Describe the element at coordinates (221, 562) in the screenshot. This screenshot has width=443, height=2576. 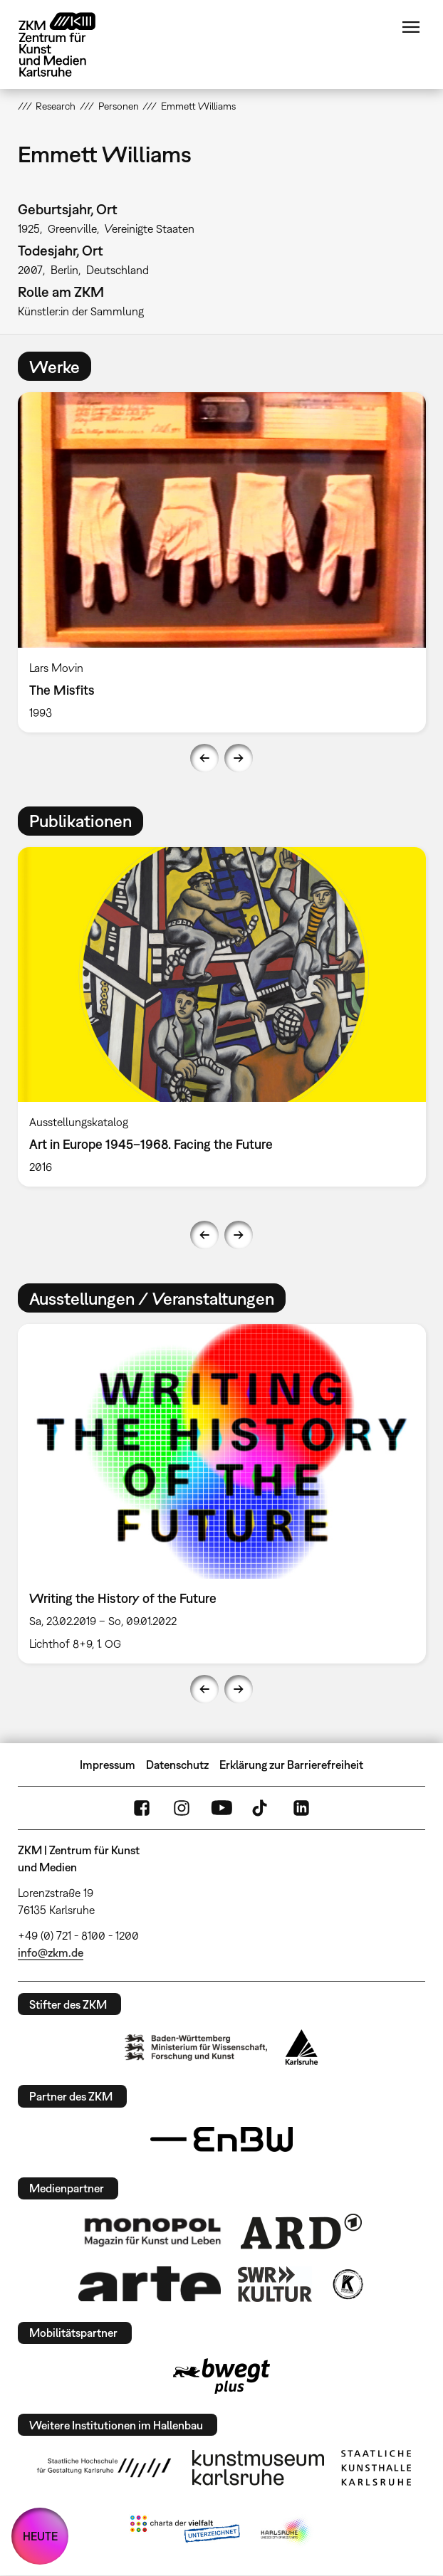
I see `[option]` at that location.